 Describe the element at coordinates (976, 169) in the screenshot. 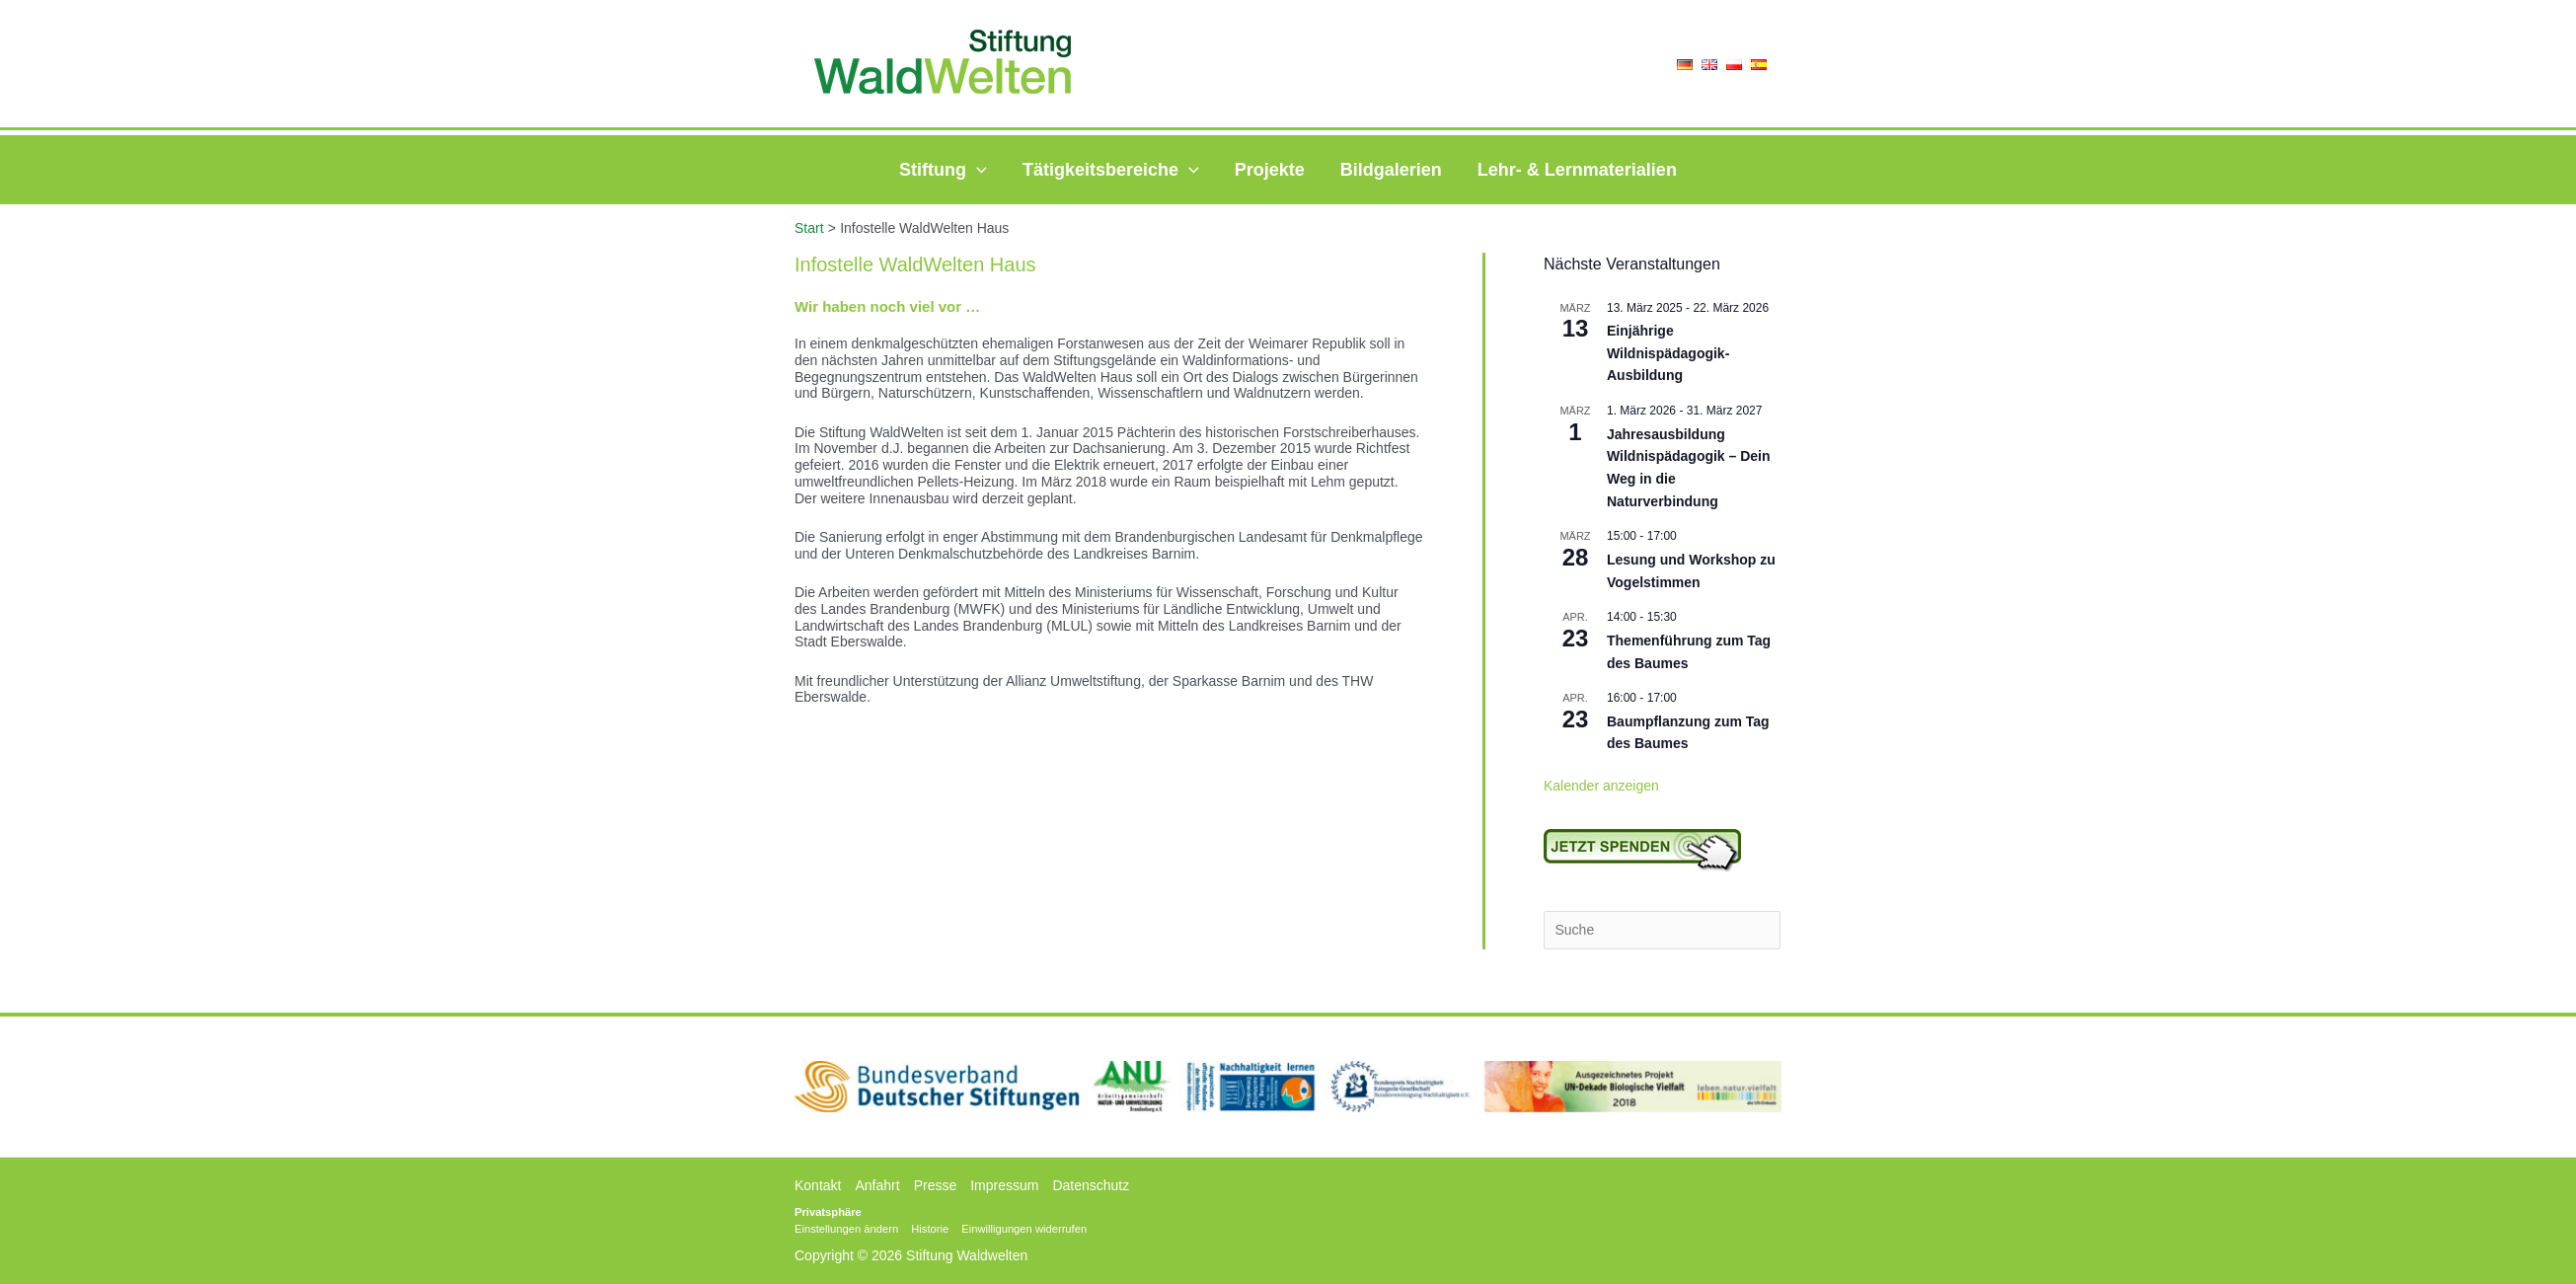

I see `[application]` at that location.